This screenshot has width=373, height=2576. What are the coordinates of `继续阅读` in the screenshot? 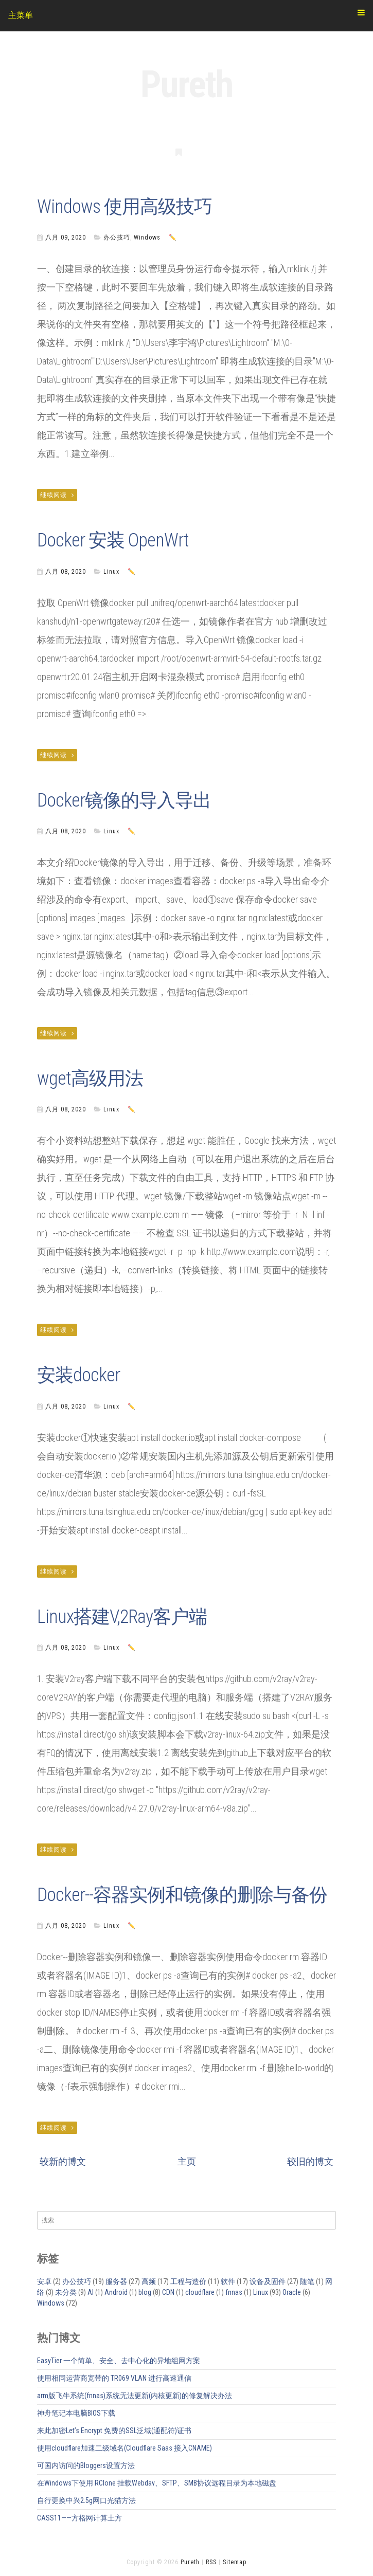 It's located at (57, 495).